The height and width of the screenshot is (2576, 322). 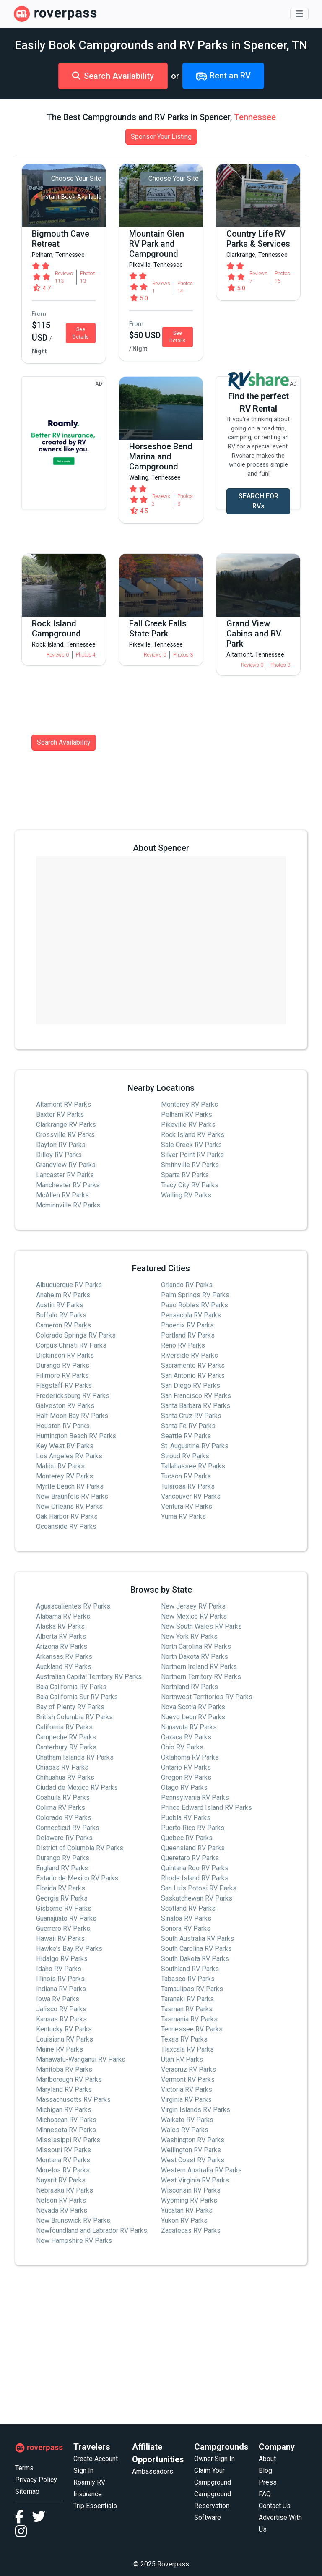 I want to click on [Toggle navigation], so click(x=299, y=14).